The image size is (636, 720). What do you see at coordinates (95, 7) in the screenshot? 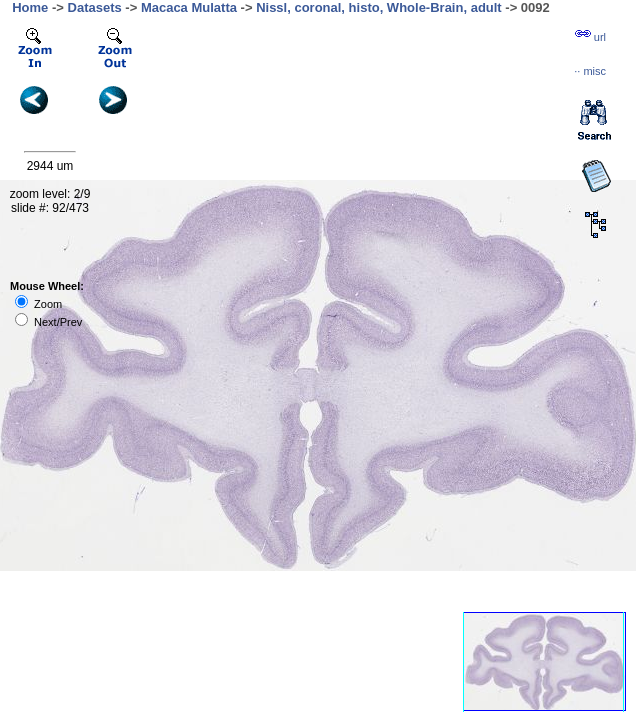
I see `Datasets` at bounding box center [95, 7].